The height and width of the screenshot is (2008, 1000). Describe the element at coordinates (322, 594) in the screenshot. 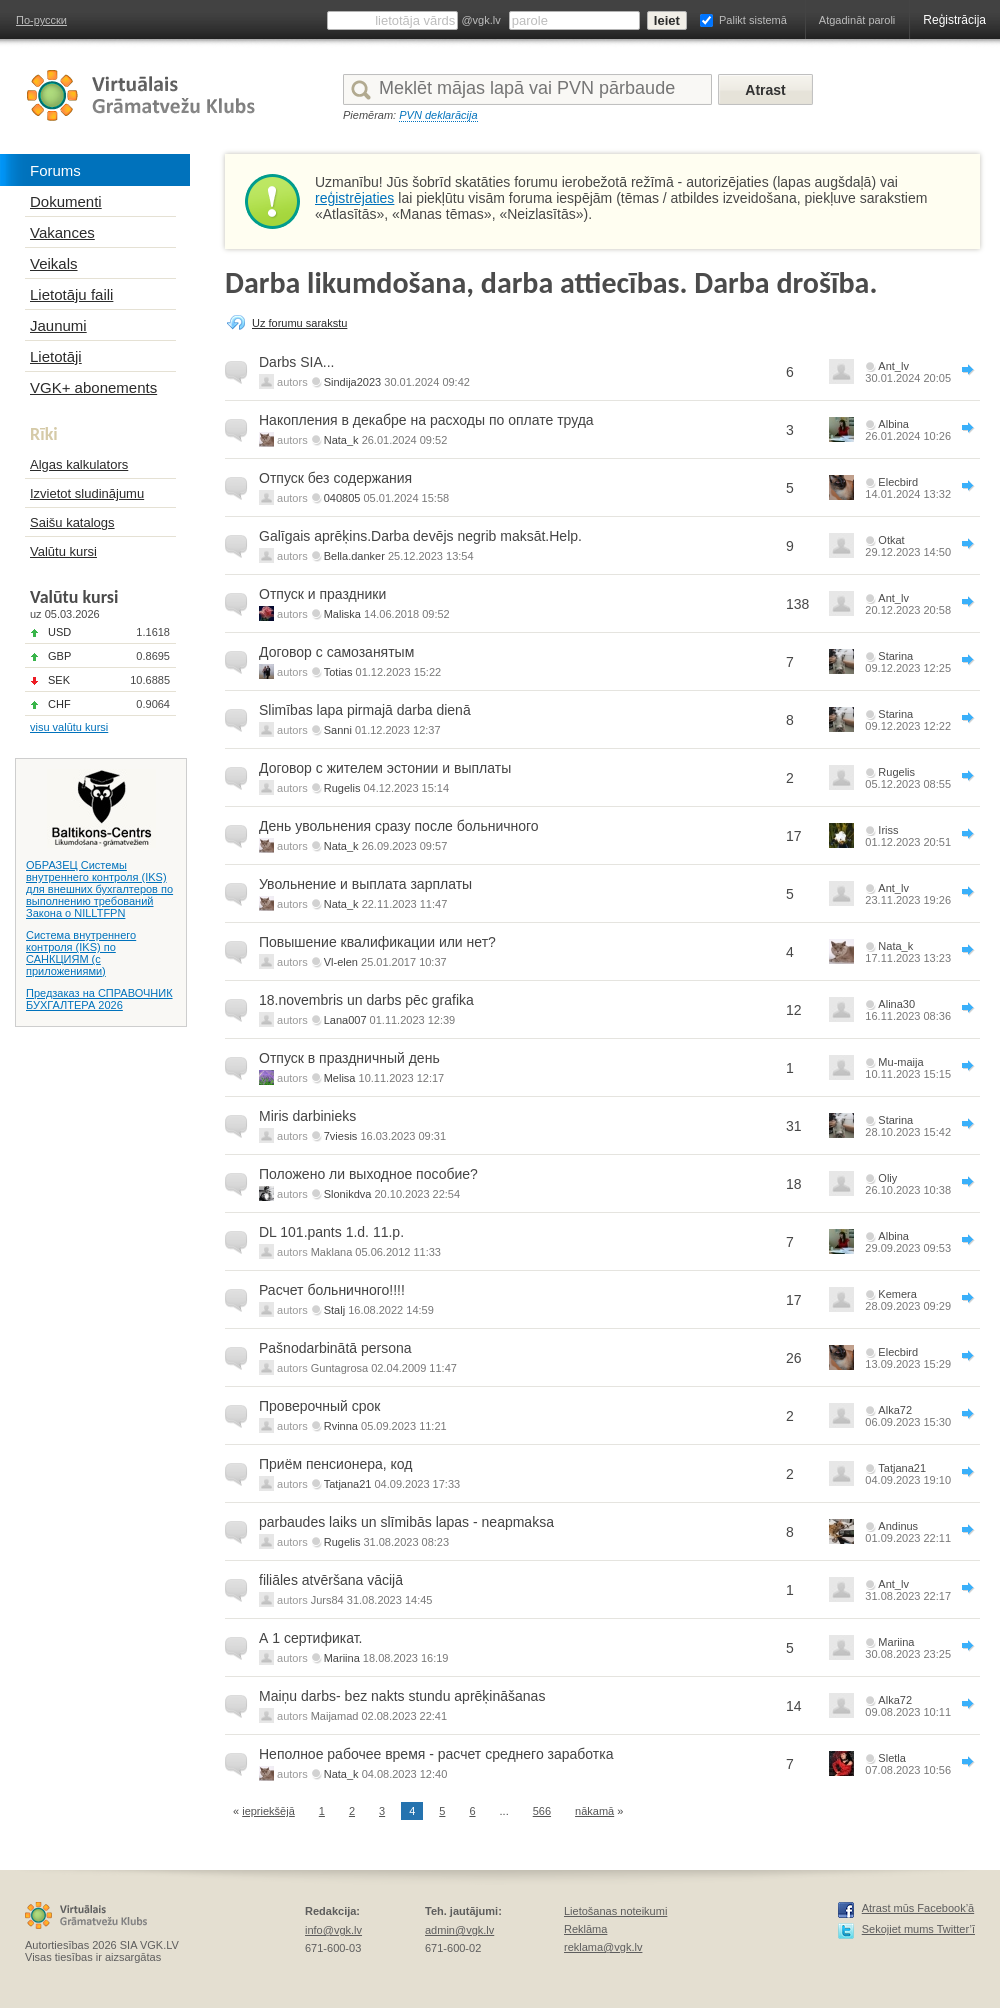

I see `Отпуск и праздники` at that location.